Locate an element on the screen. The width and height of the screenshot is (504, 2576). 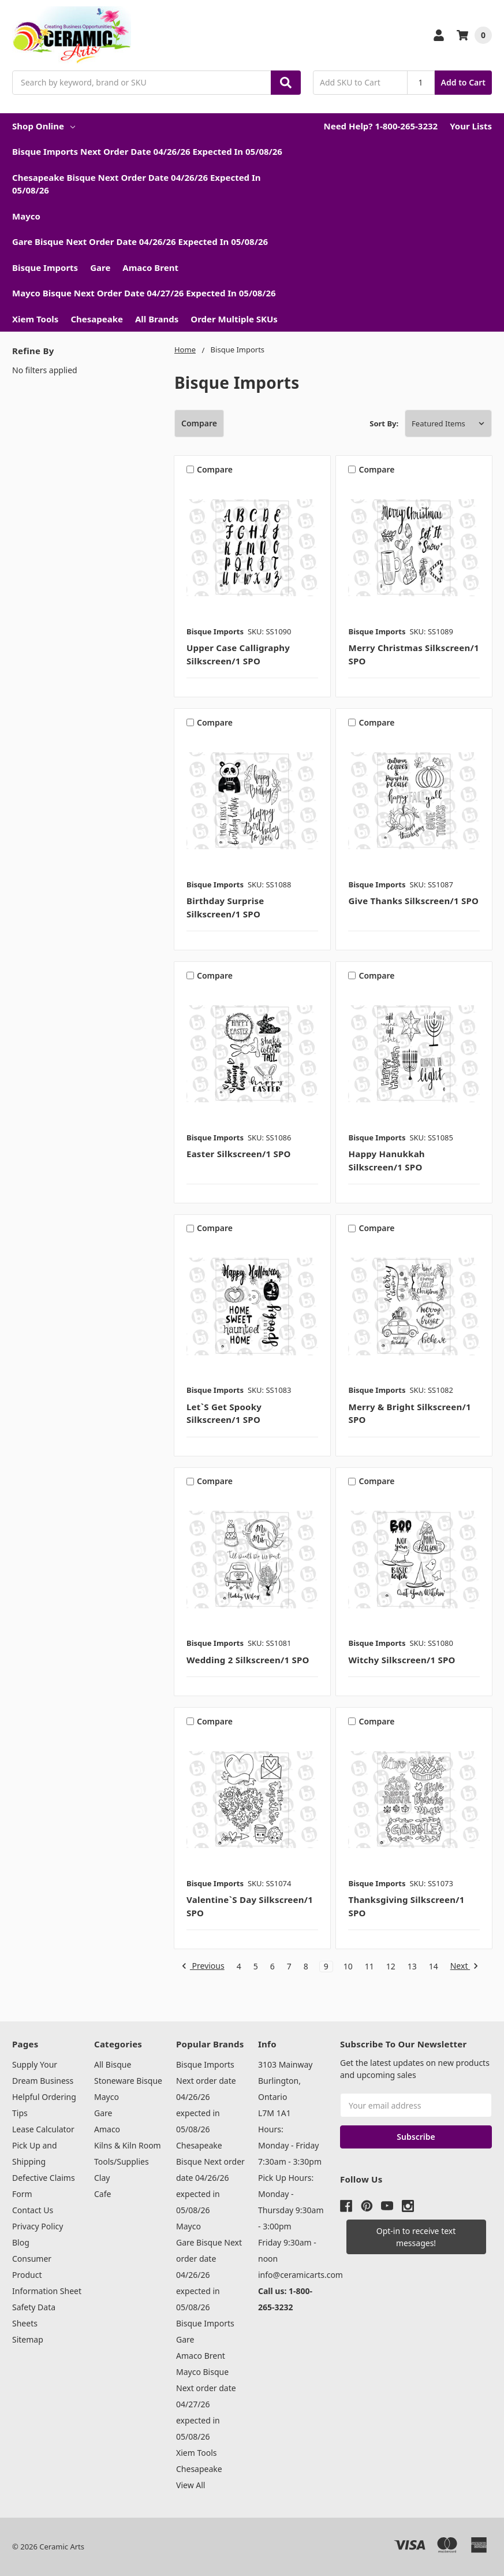
Gare Bisque Next order date 04/26/26 expected in 05/08/26 is located at coordinates (140, 241).